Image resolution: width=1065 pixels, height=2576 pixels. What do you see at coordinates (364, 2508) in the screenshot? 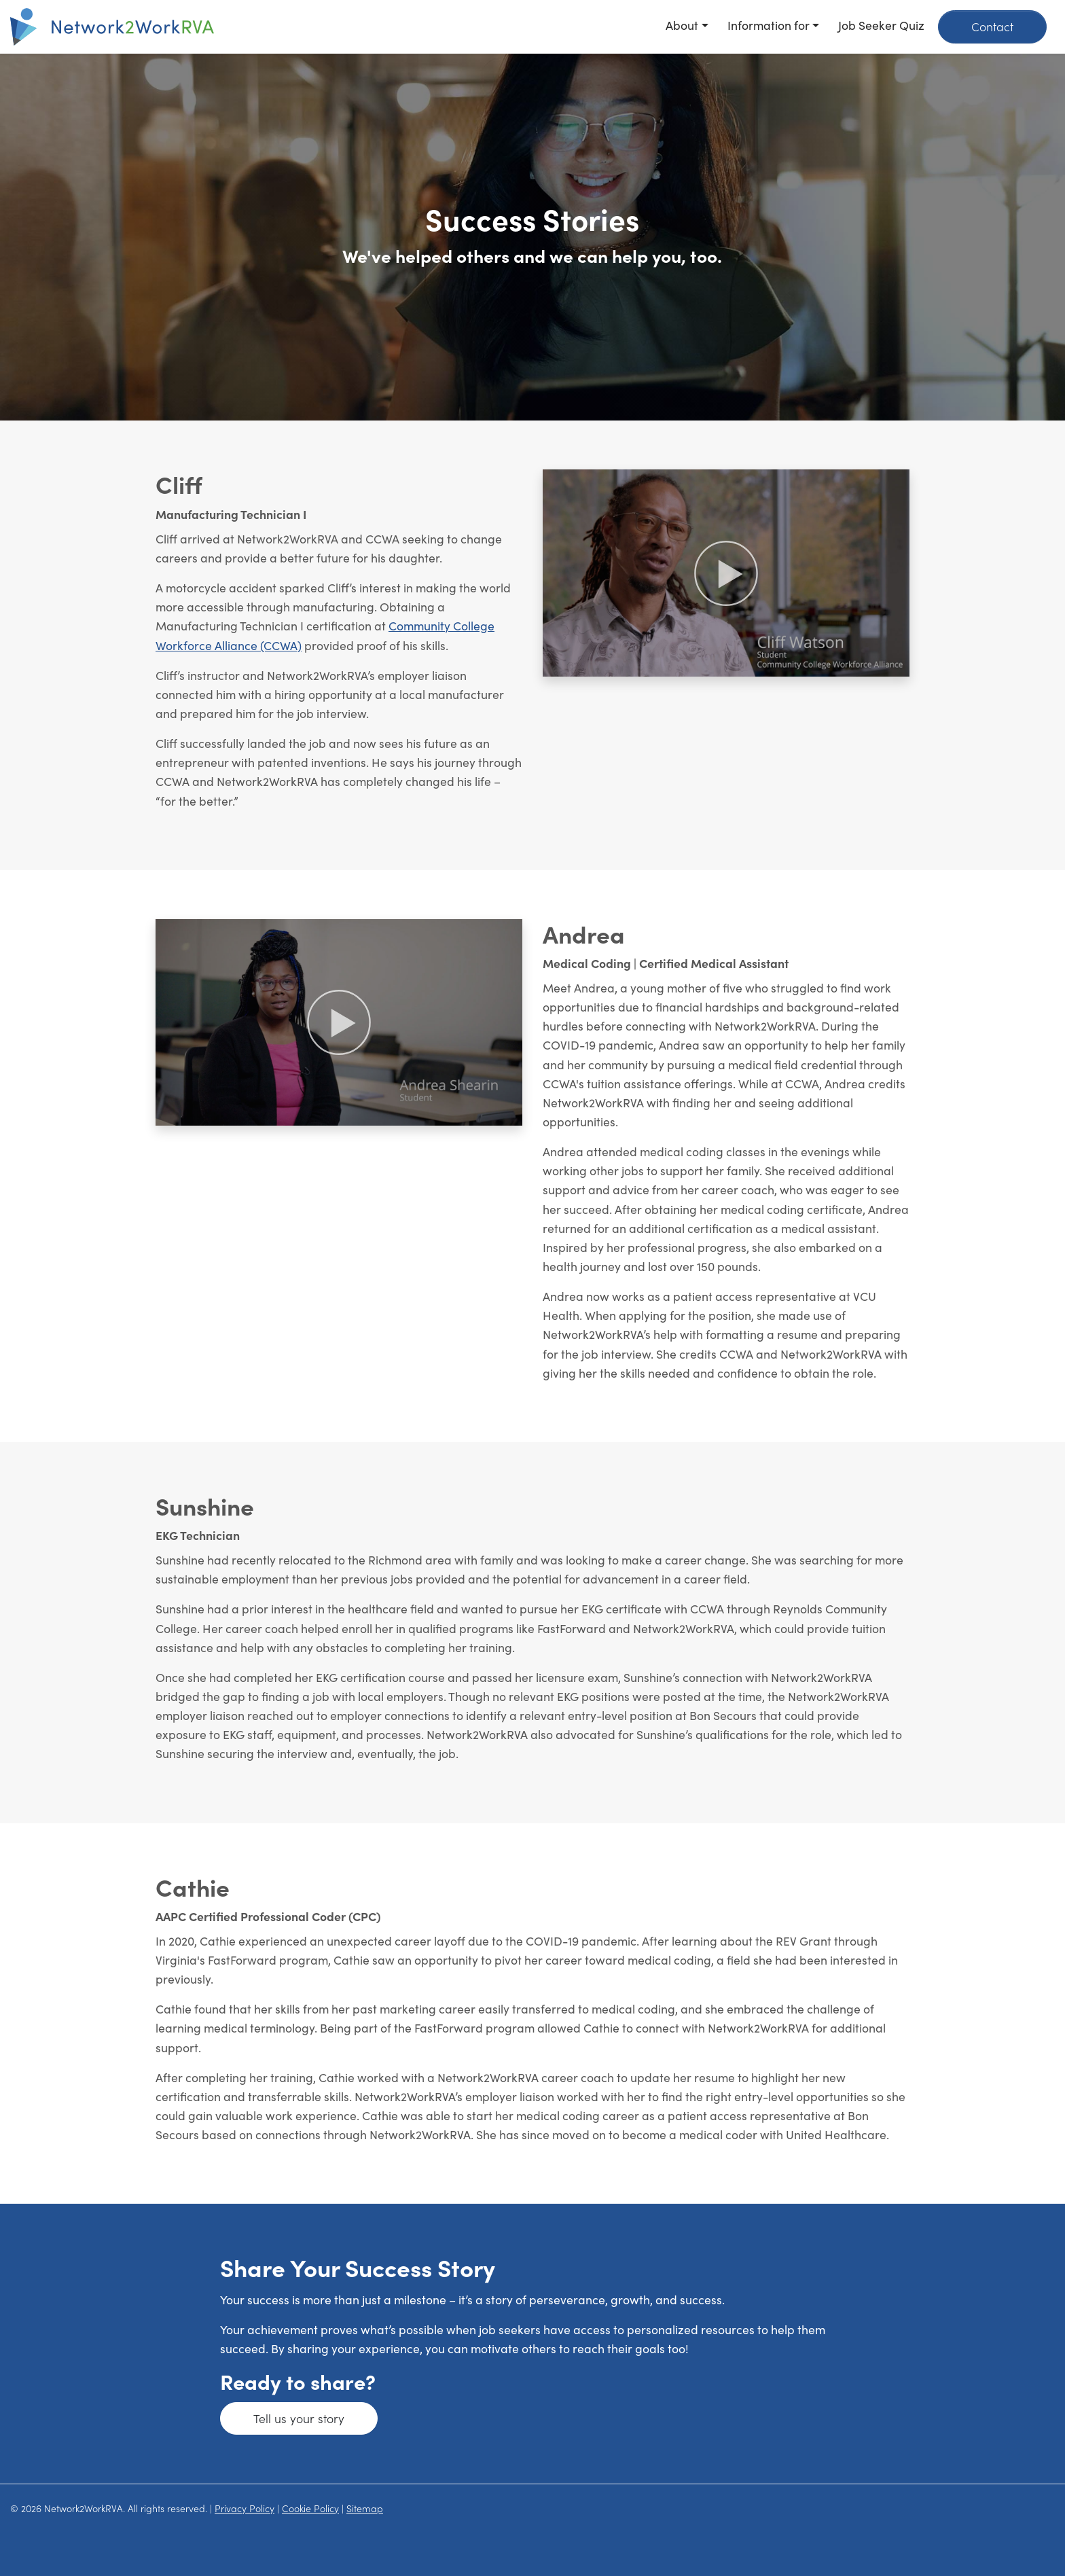
I see `Sitemap` at bounding box center [364, 2508].